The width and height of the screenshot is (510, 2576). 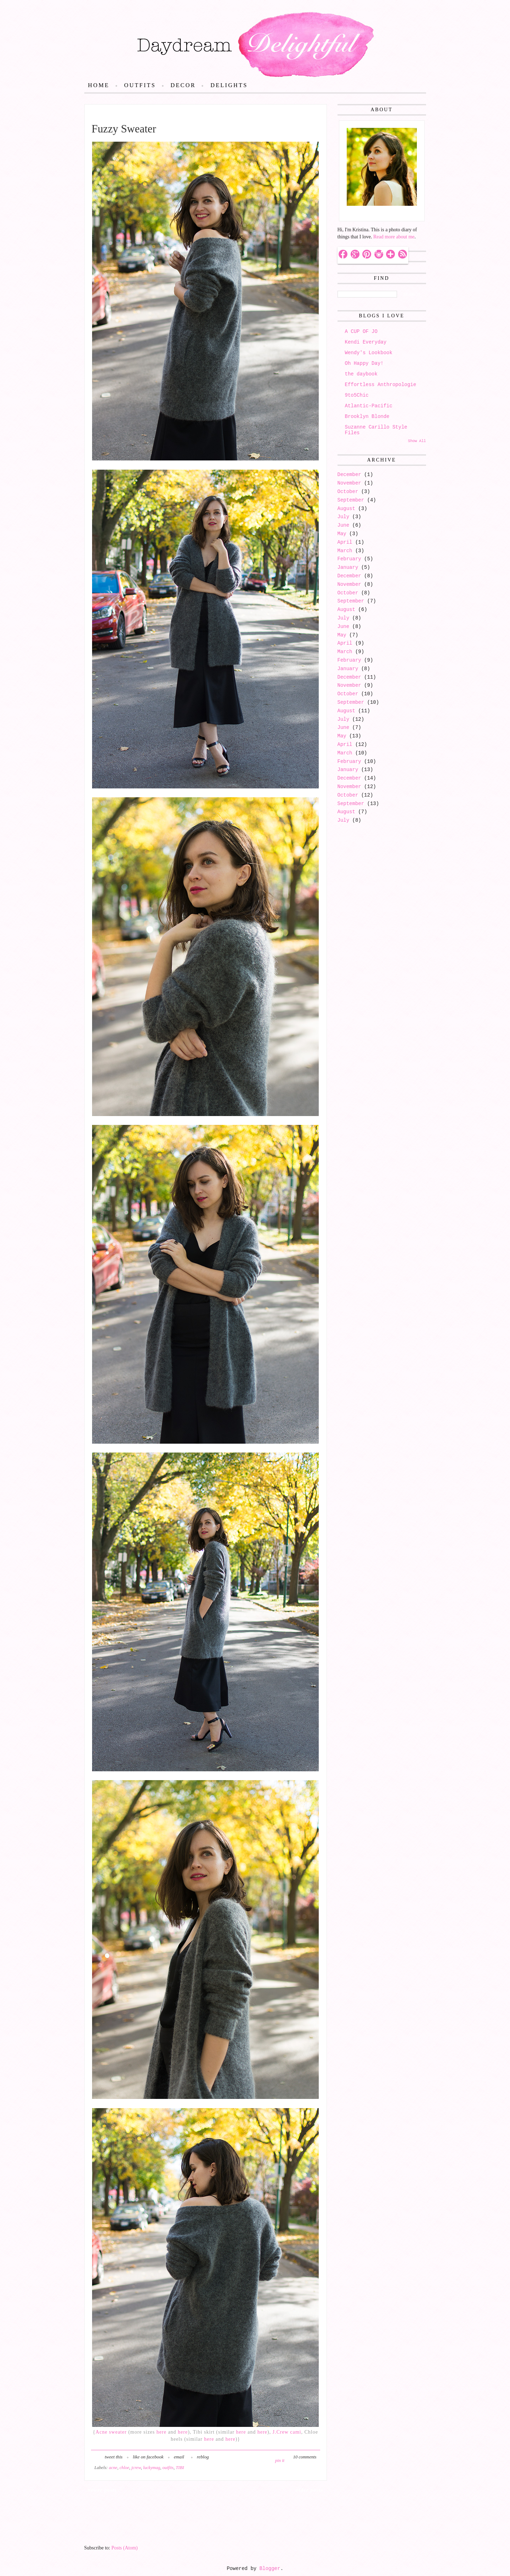 What do you see at coordinates (346, 508) in the screenshot?
I see `August` at bounding box center [346, 508].